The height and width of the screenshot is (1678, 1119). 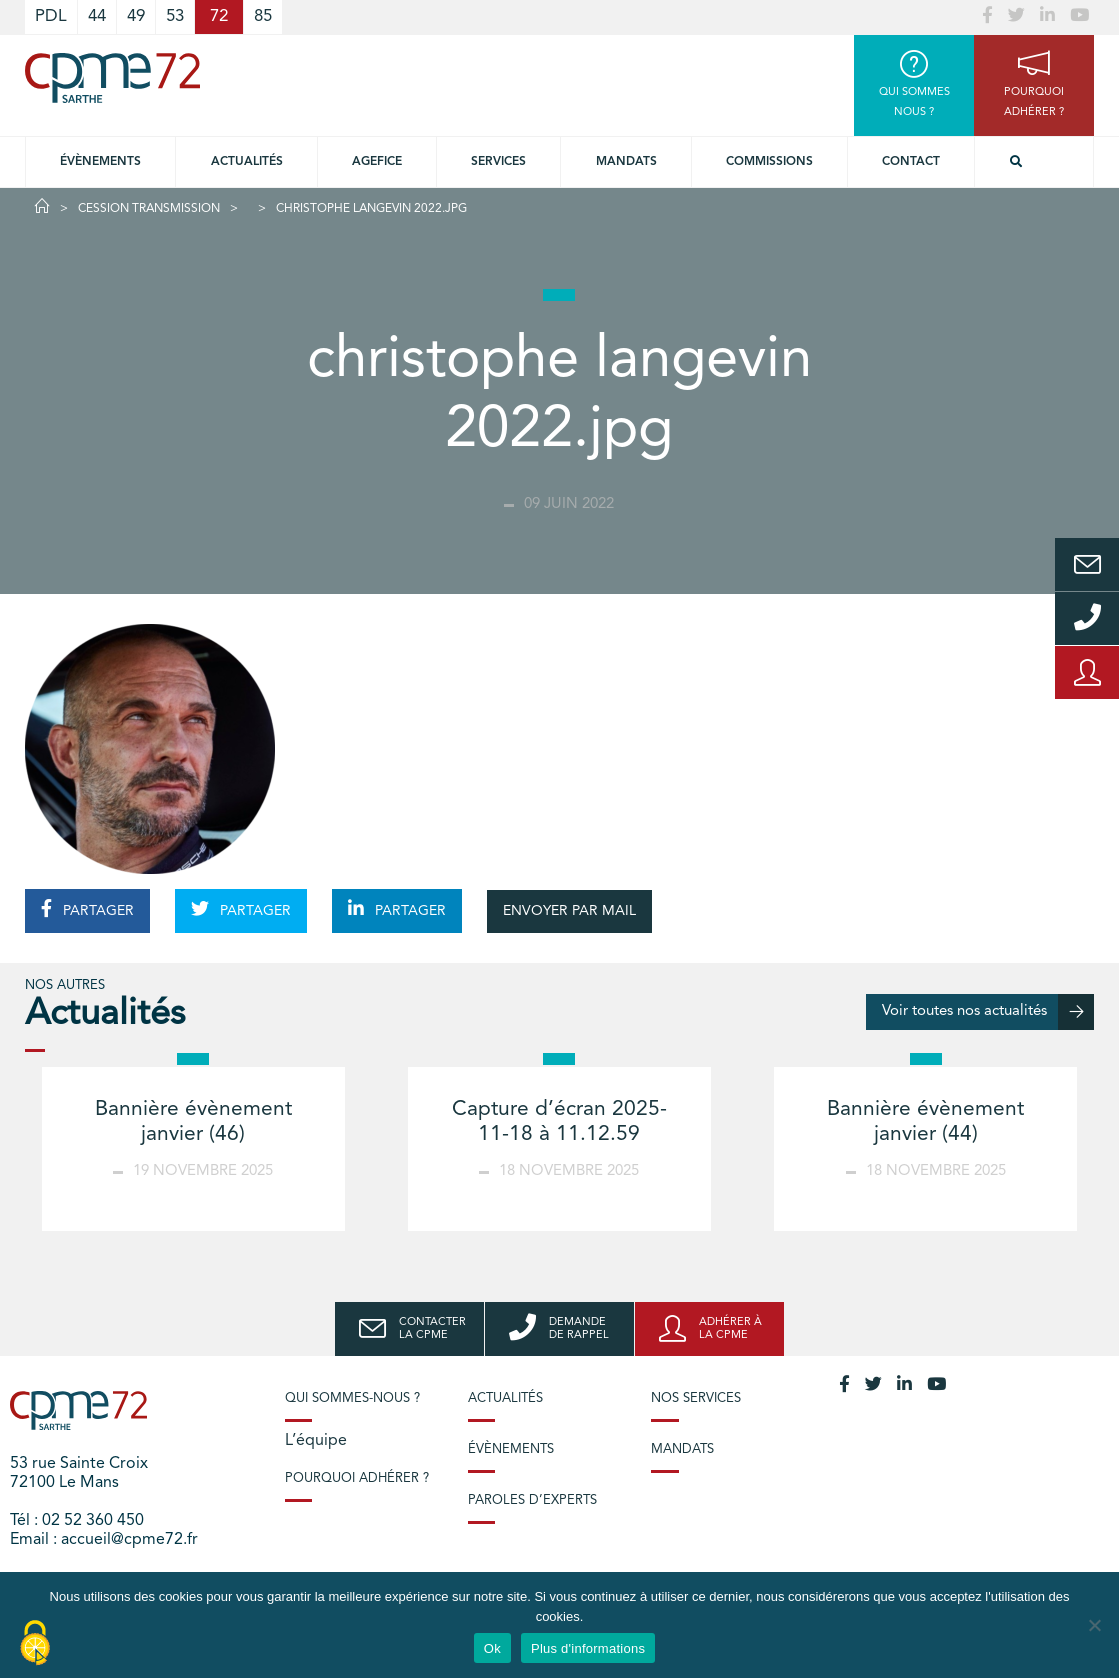 What do you see at coordinates (769, 162) in the screenshot?
I see `Commissions` at bounding box center [769, 162].